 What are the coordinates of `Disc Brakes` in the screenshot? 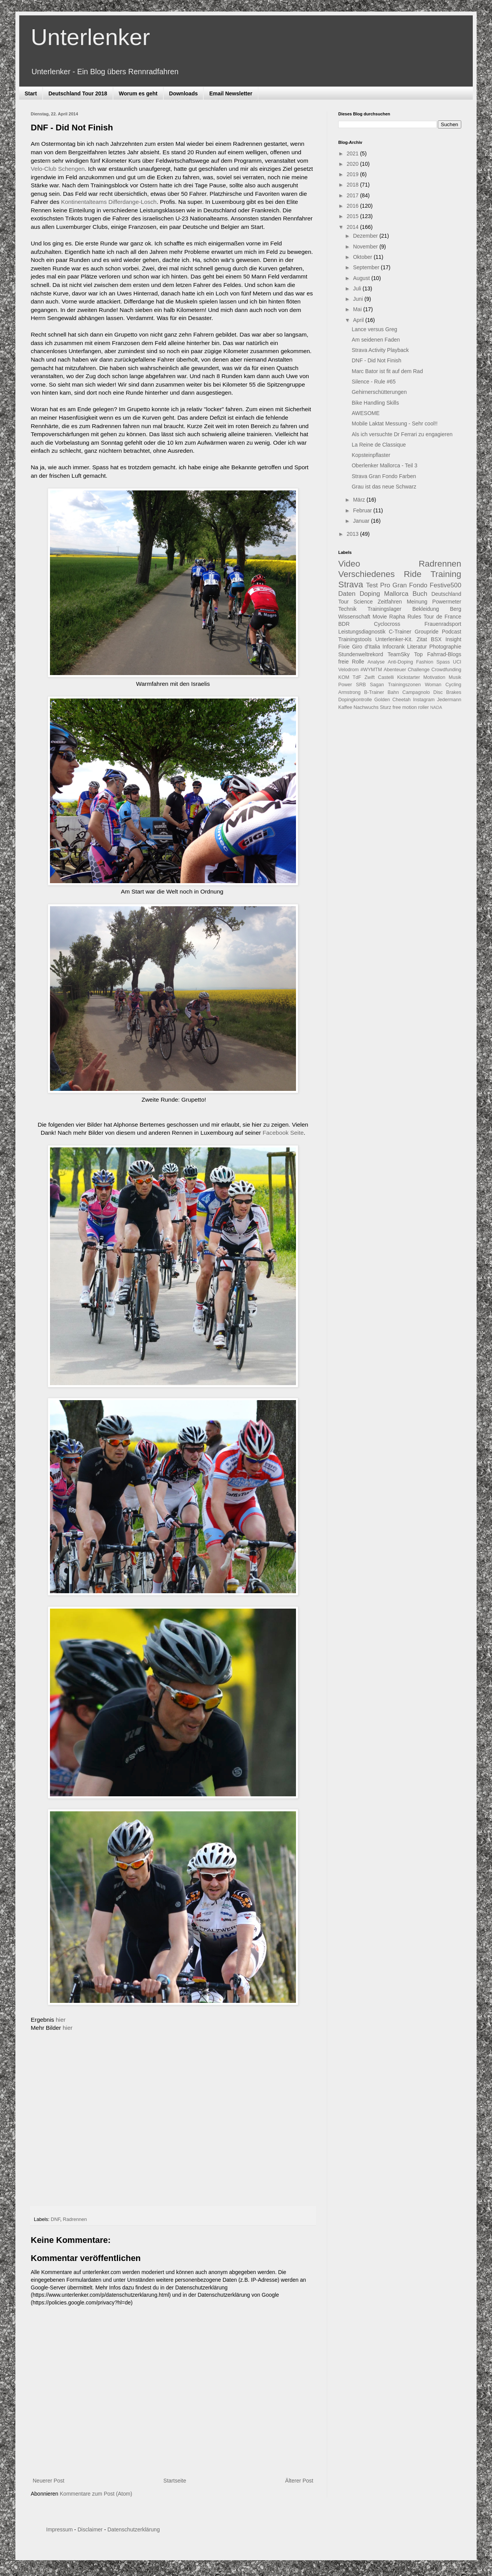 It's located at (447, 692).